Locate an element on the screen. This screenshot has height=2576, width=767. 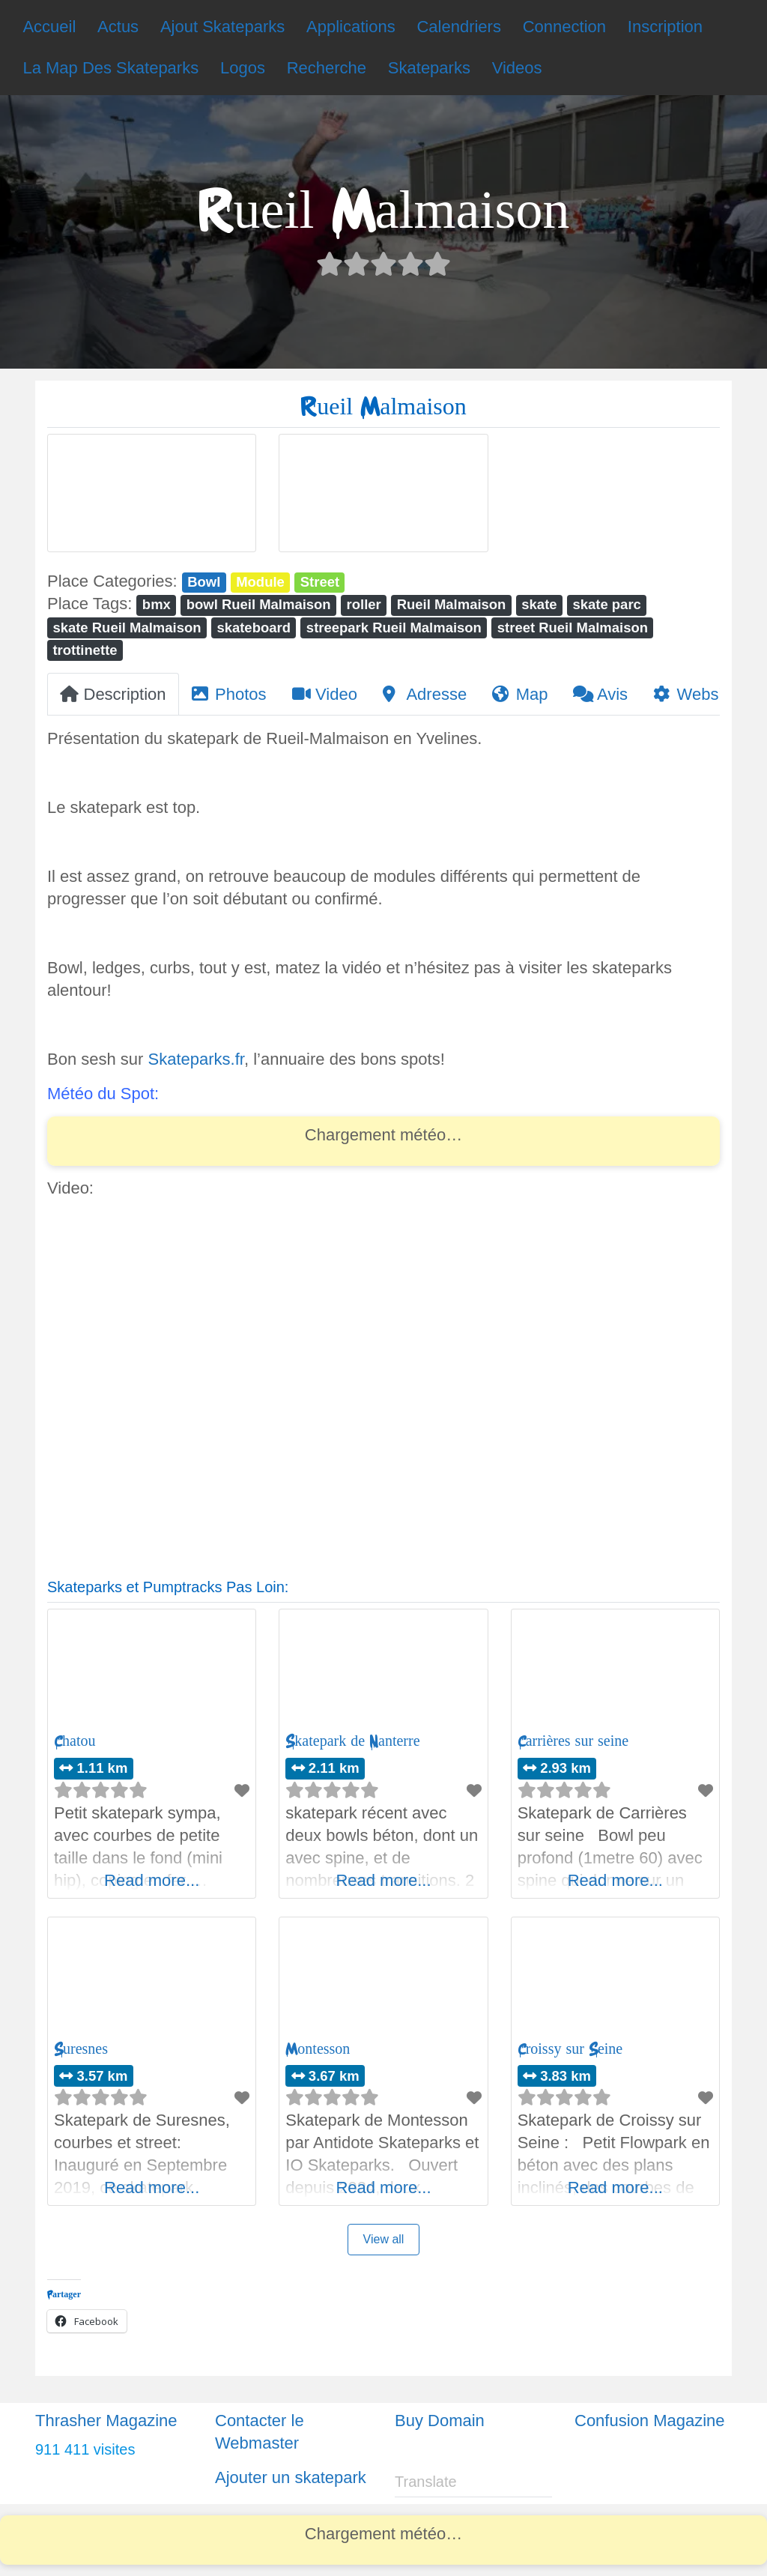
Skateparks is located at coordinates (429, 67).